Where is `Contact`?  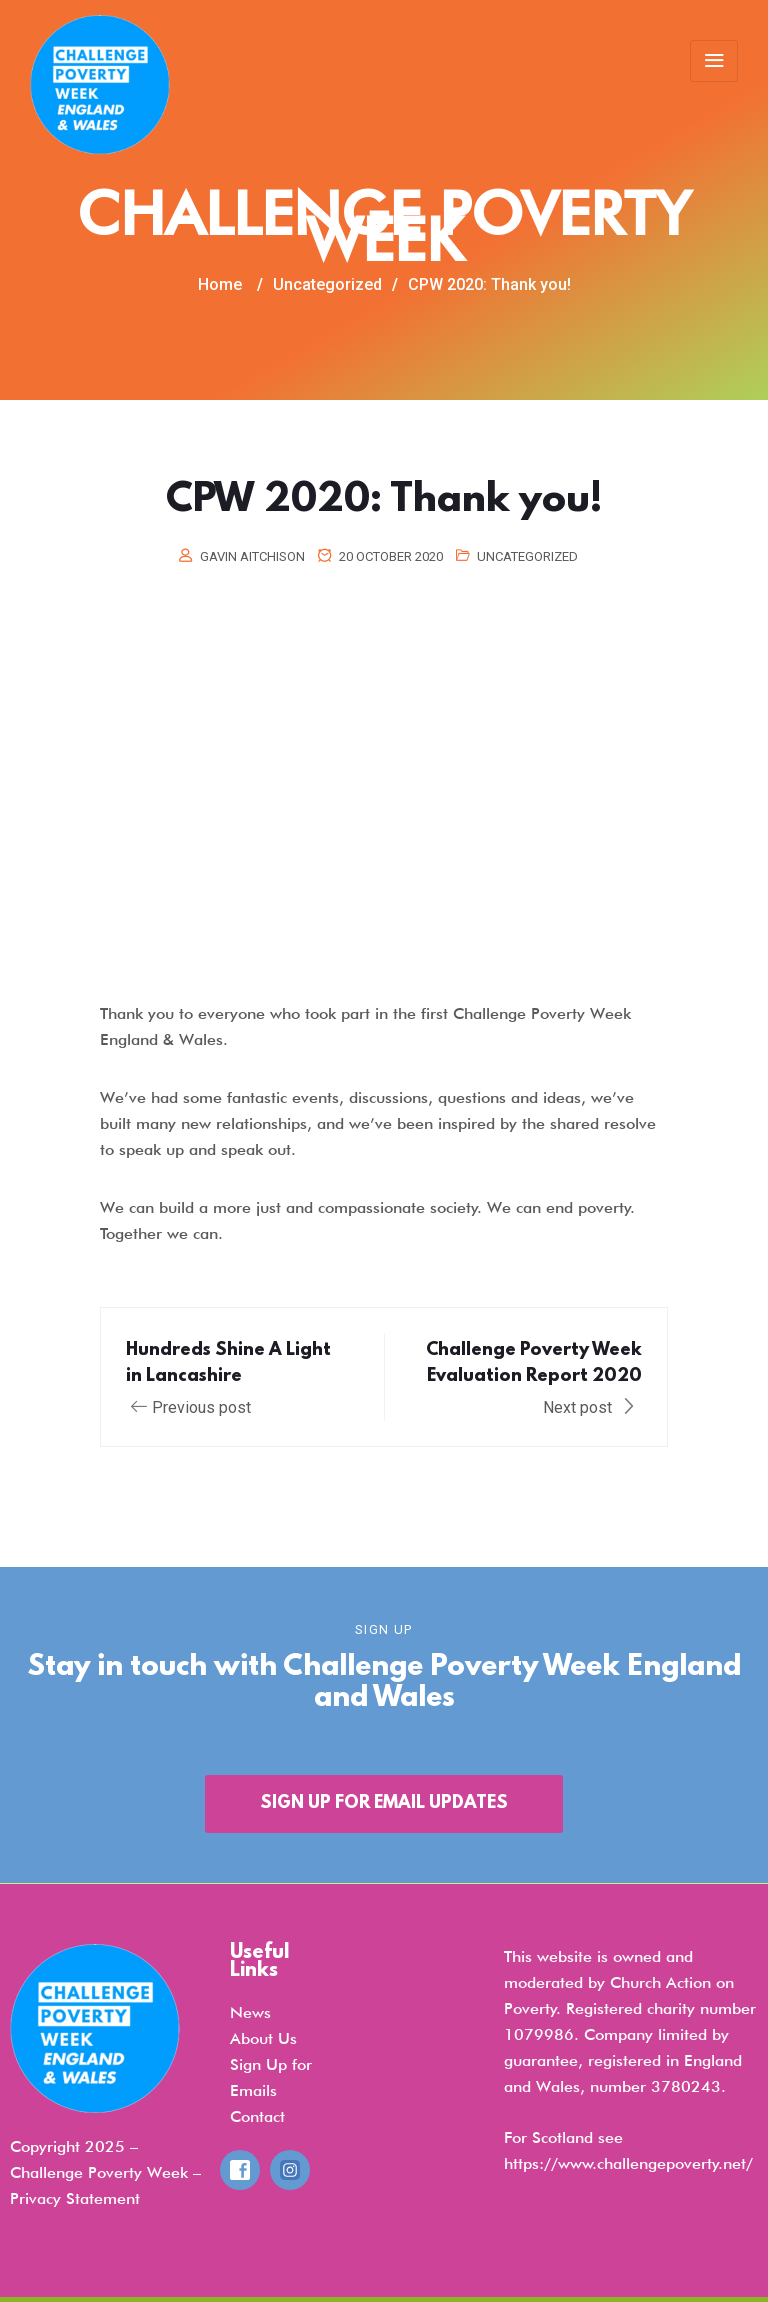
Contact is located at coordinates (257, 2116).